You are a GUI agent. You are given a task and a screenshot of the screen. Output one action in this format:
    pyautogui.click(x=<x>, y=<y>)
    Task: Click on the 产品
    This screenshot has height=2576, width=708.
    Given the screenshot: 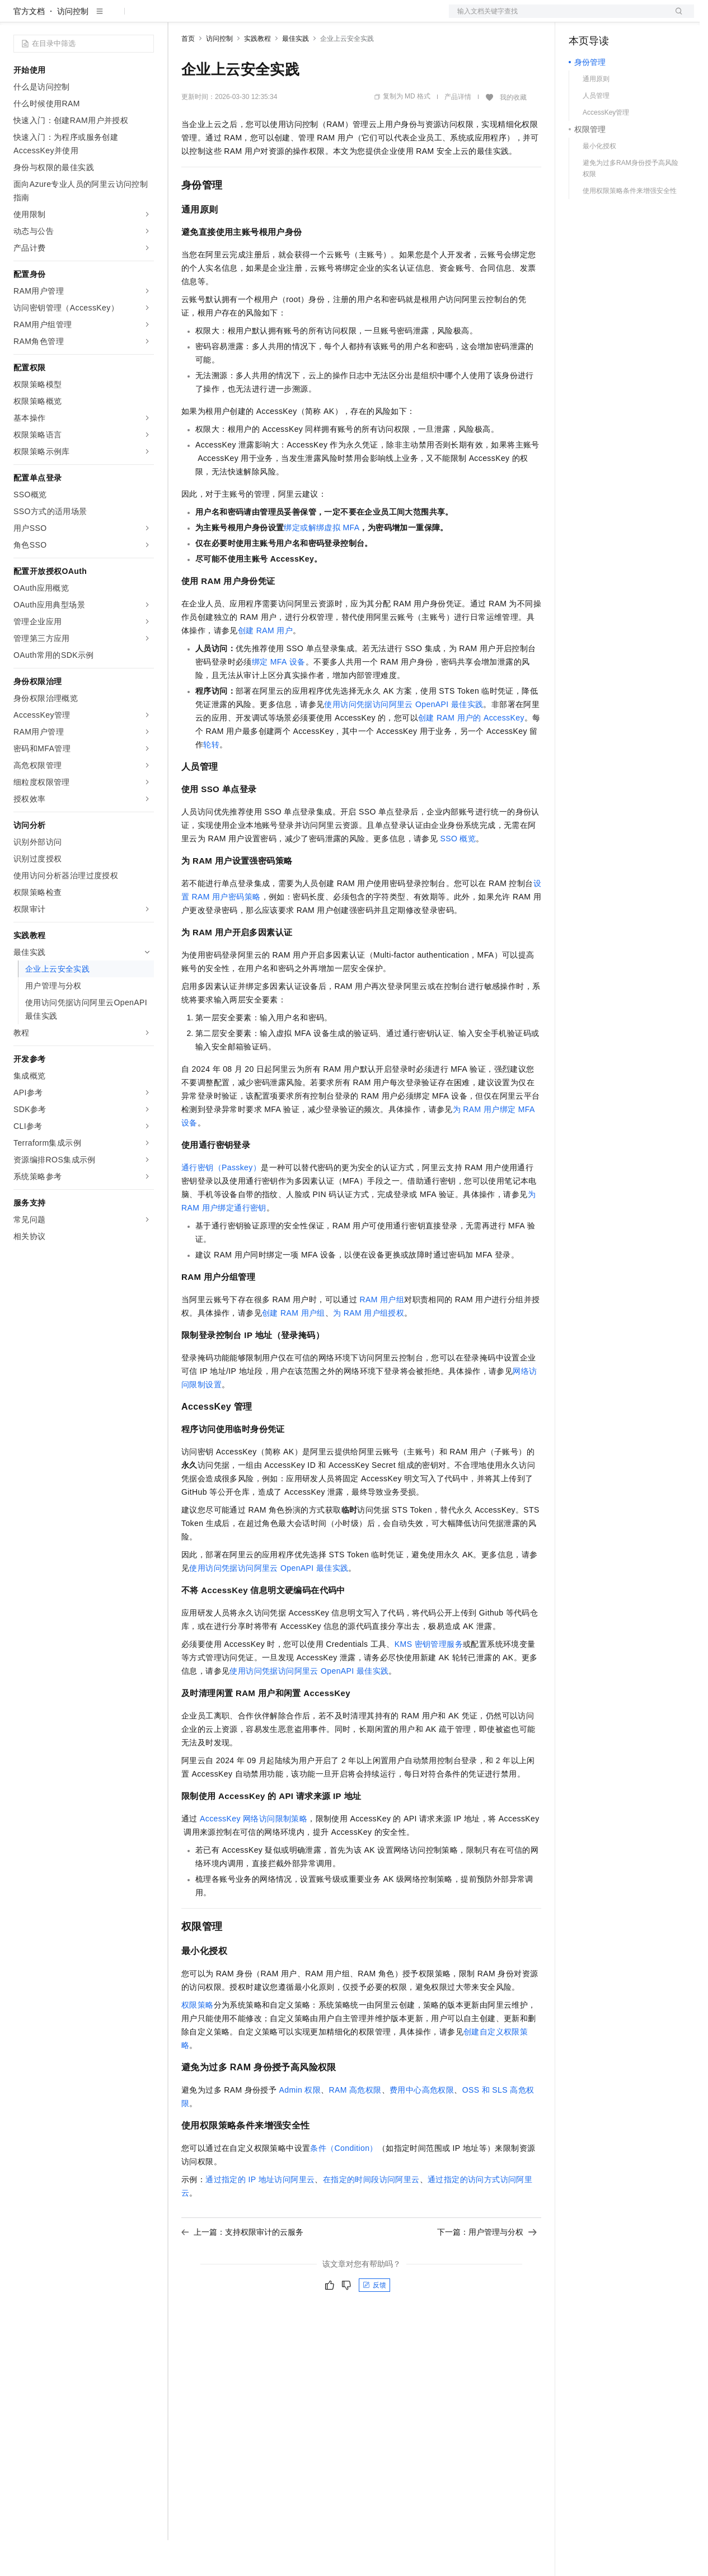 What is the action you would take?
    pyautogui.click(x=145, y=17)
    